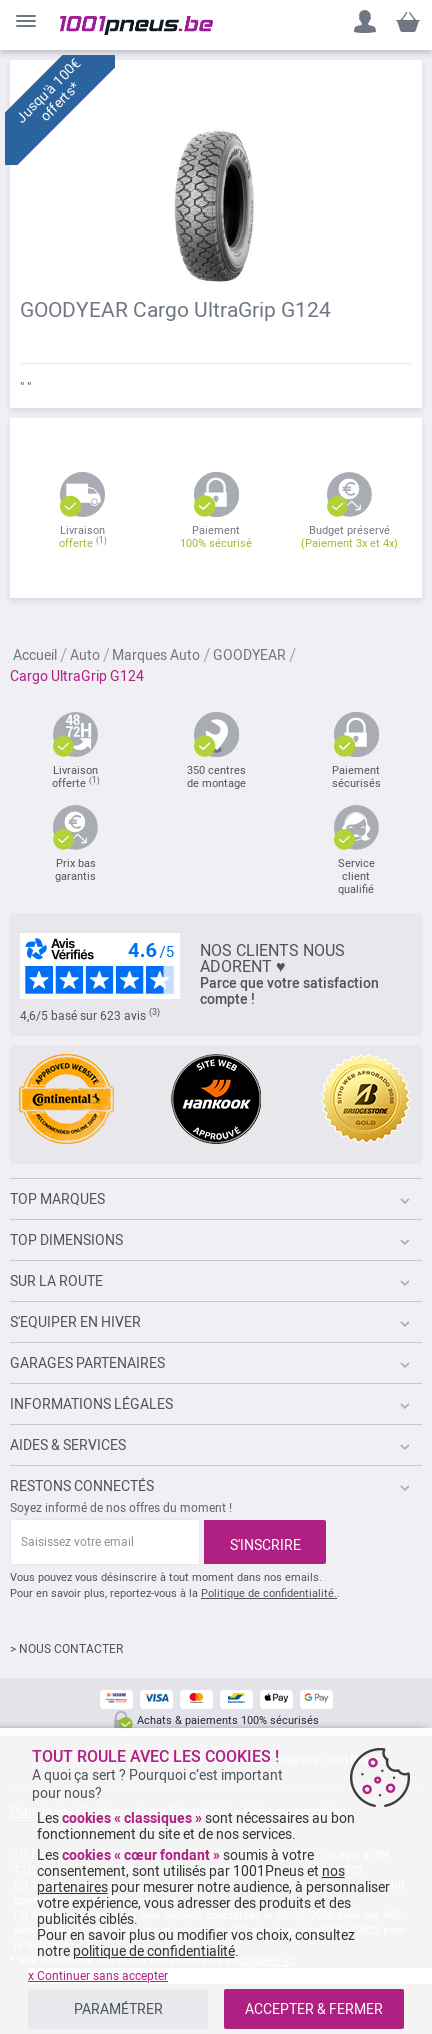  What do you see at coordinates (314, 2009) in the screenshot?
I see `ACCEPTER & FERMER [listitem]` at bounding box center [314, 2009].